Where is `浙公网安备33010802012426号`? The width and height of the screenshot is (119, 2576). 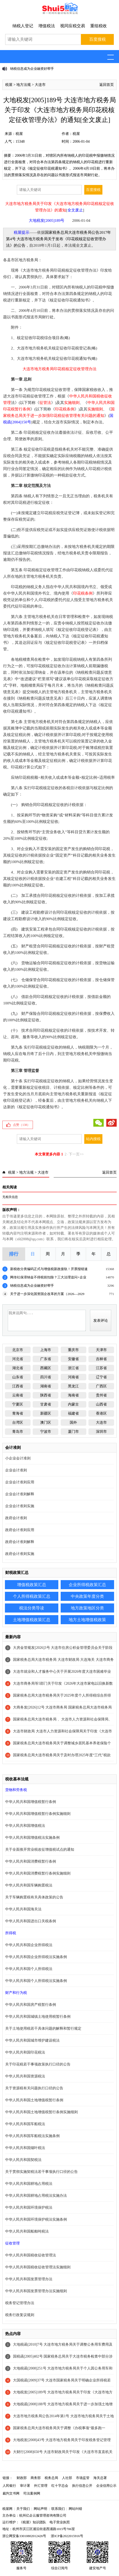
浙公网安备33010802012426号 is located at coordinates (24, 2536).